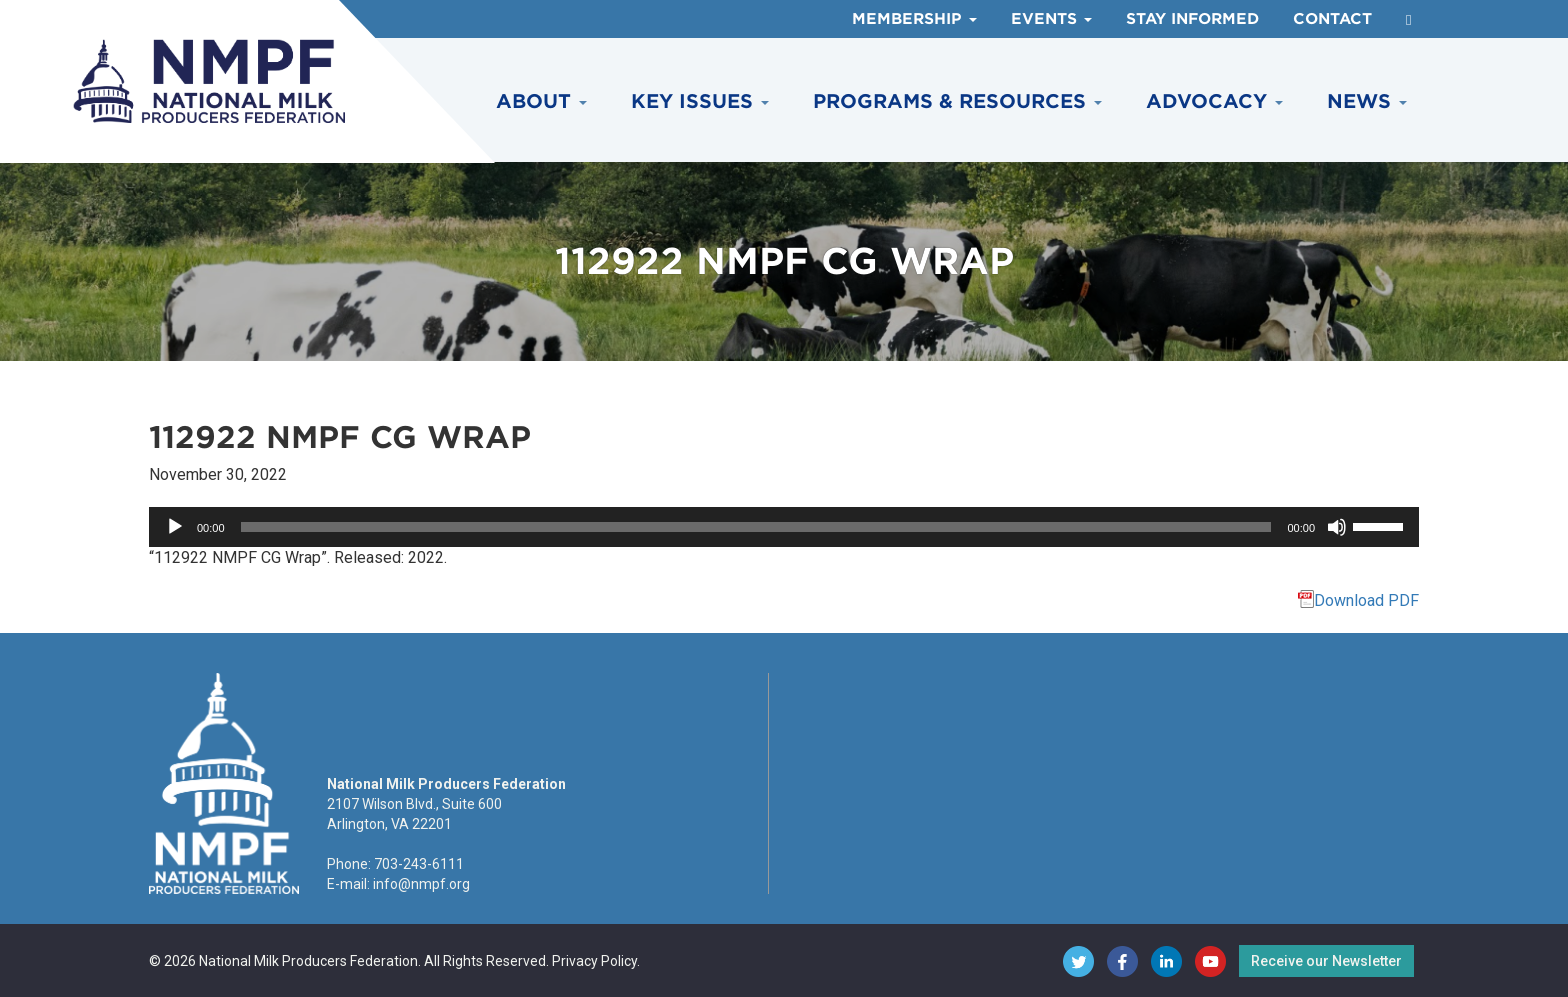  Describe the element at coordinates (1326, 961) in the screenshot. I see `Receive our Newsletter` at that location.